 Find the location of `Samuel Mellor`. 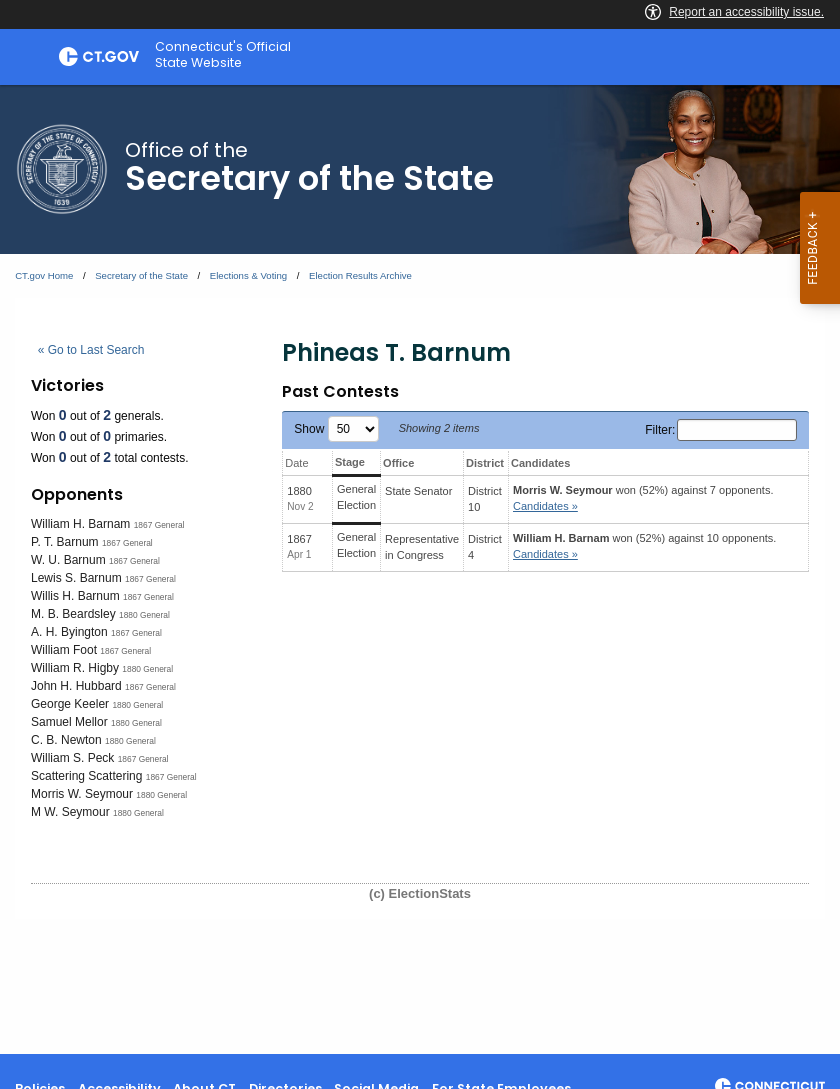

Samuel Mellor is located at coordinates (69, 722).